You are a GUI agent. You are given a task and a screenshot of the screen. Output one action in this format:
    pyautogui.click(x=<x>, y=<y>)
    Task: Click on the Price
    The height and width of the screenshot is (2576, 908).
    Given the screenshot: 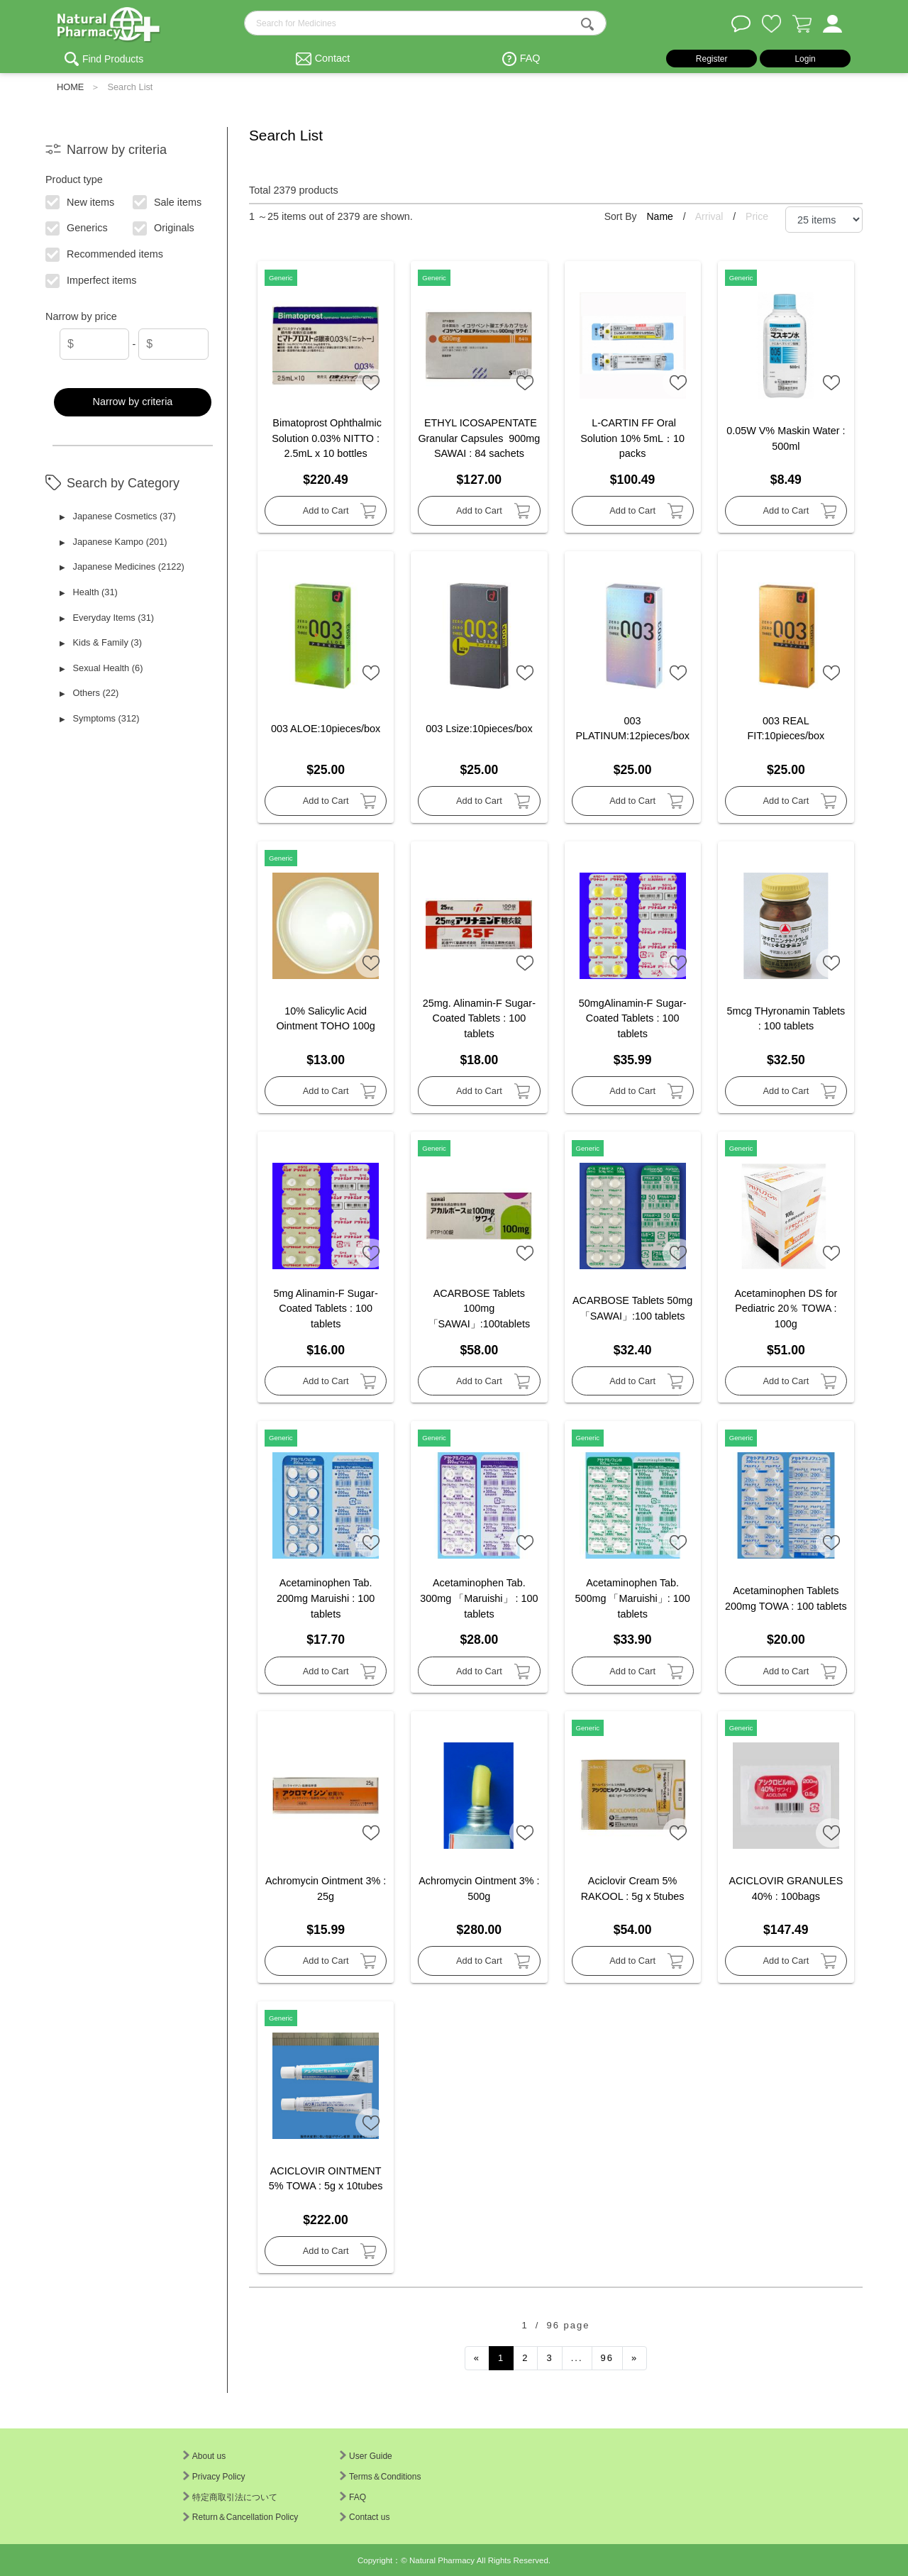 What is the action you would take?
    pyautogui.click(x=757, y=216)
    